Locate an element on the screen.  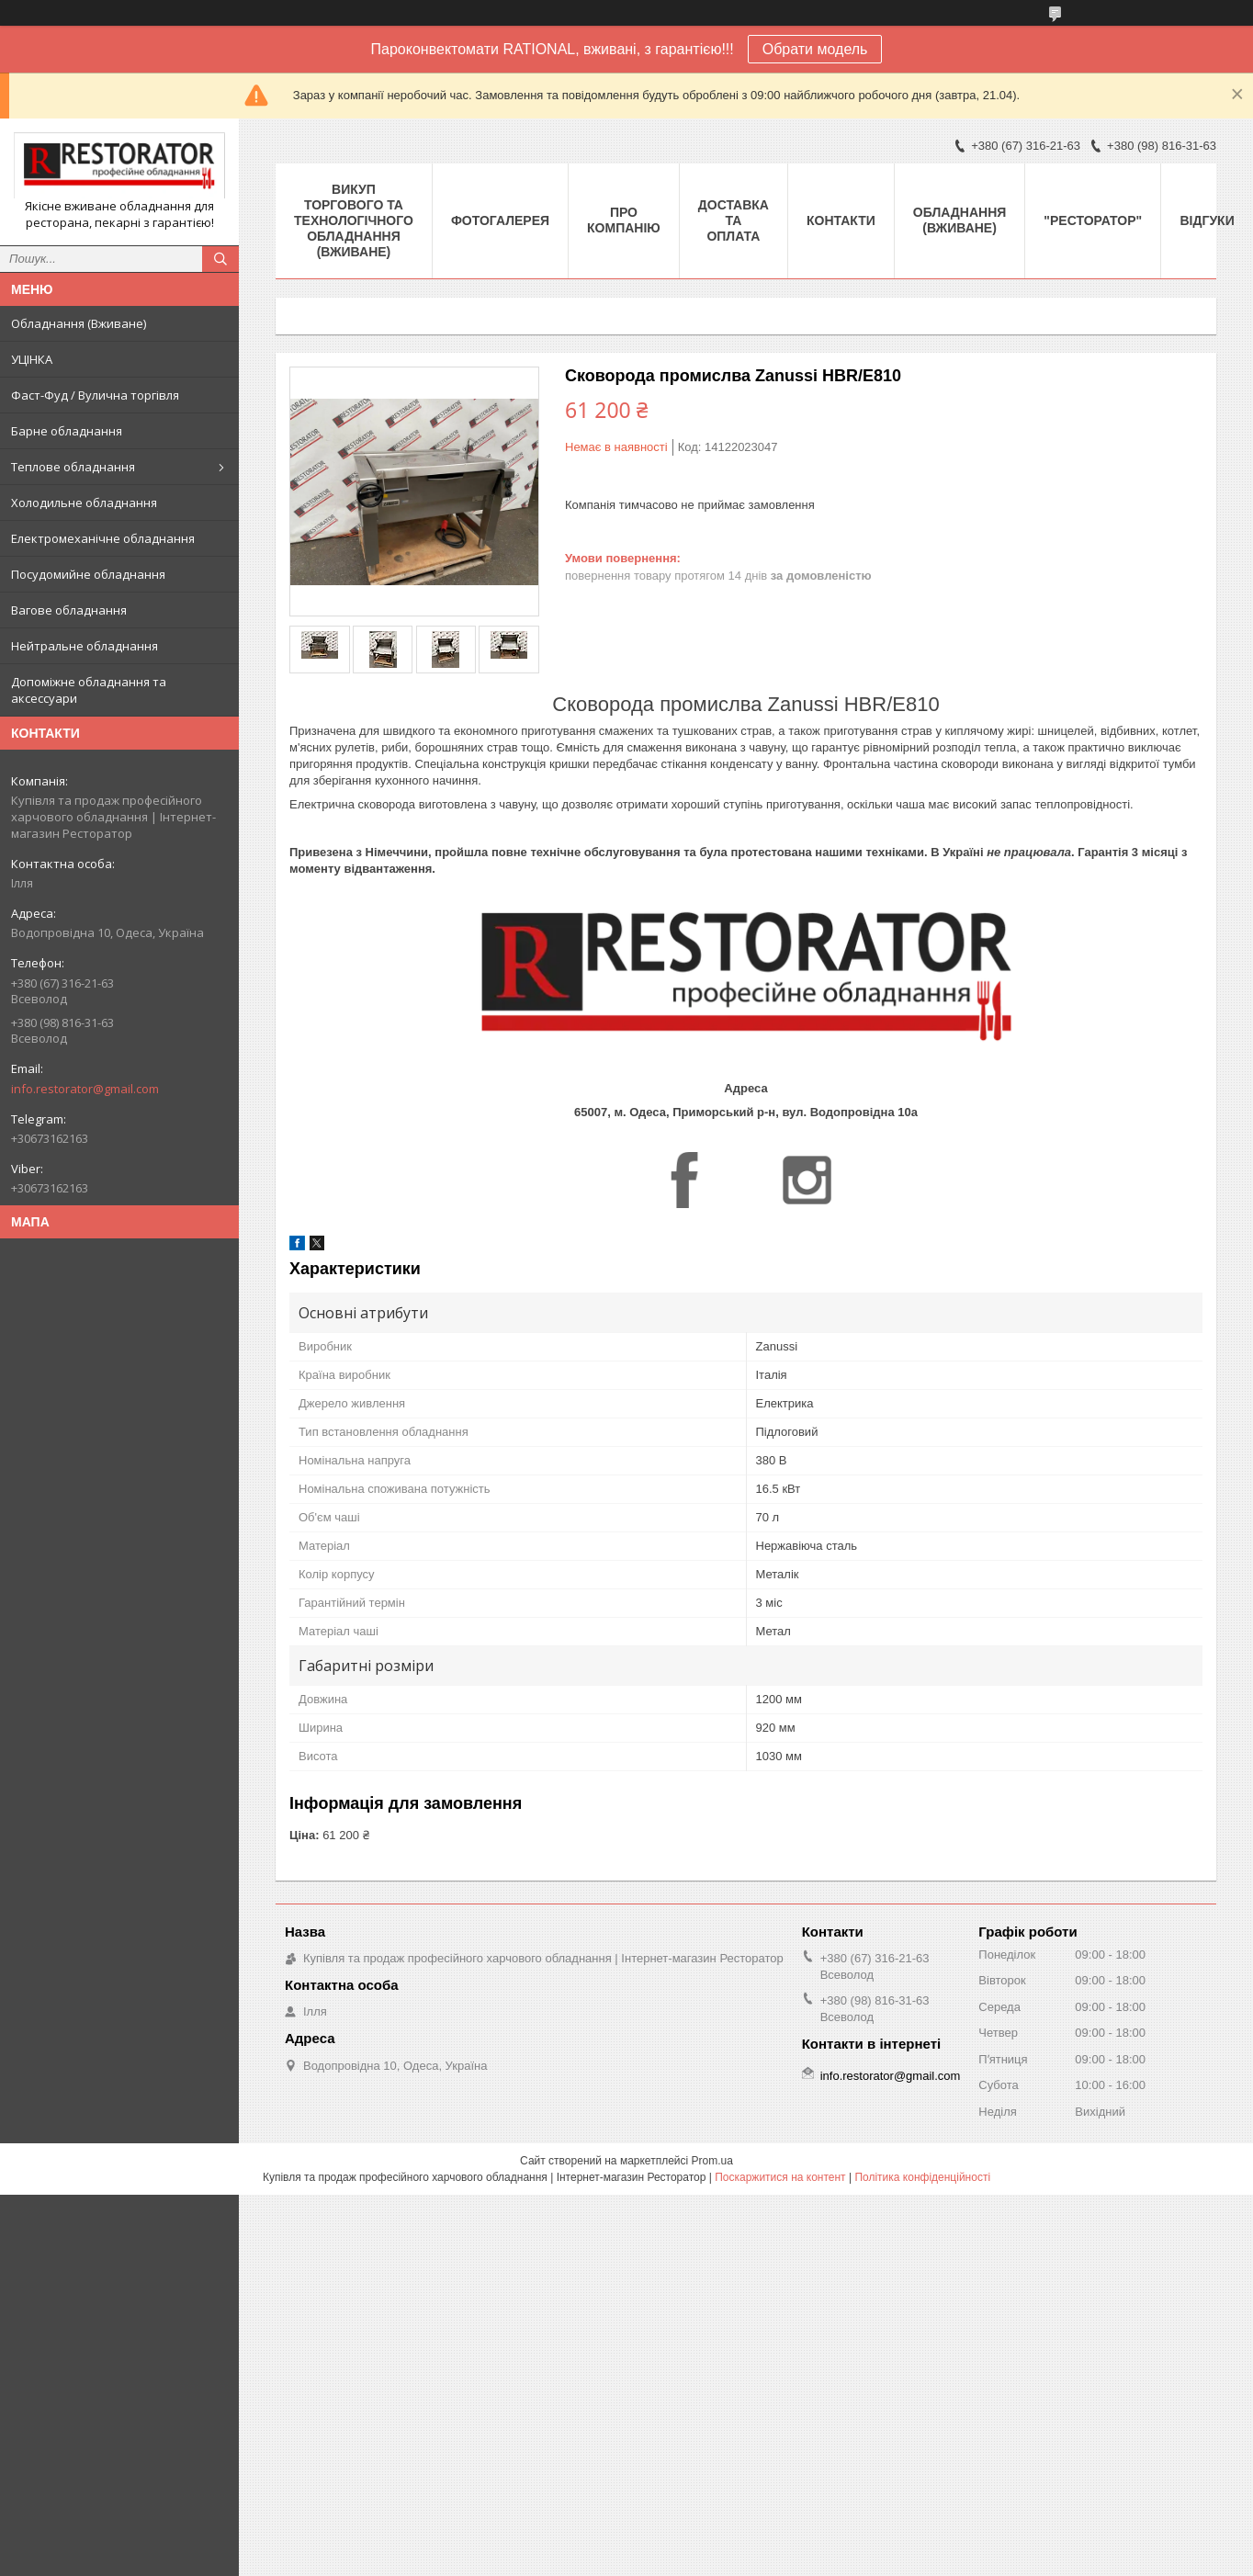
ВИКУП ТОРГОВОГО ТА ТЕХНОЛОГІЧНОГО ОБЛАДНАННЯ (ВЖИВАНЕ) is located at coordinates (353, 220).